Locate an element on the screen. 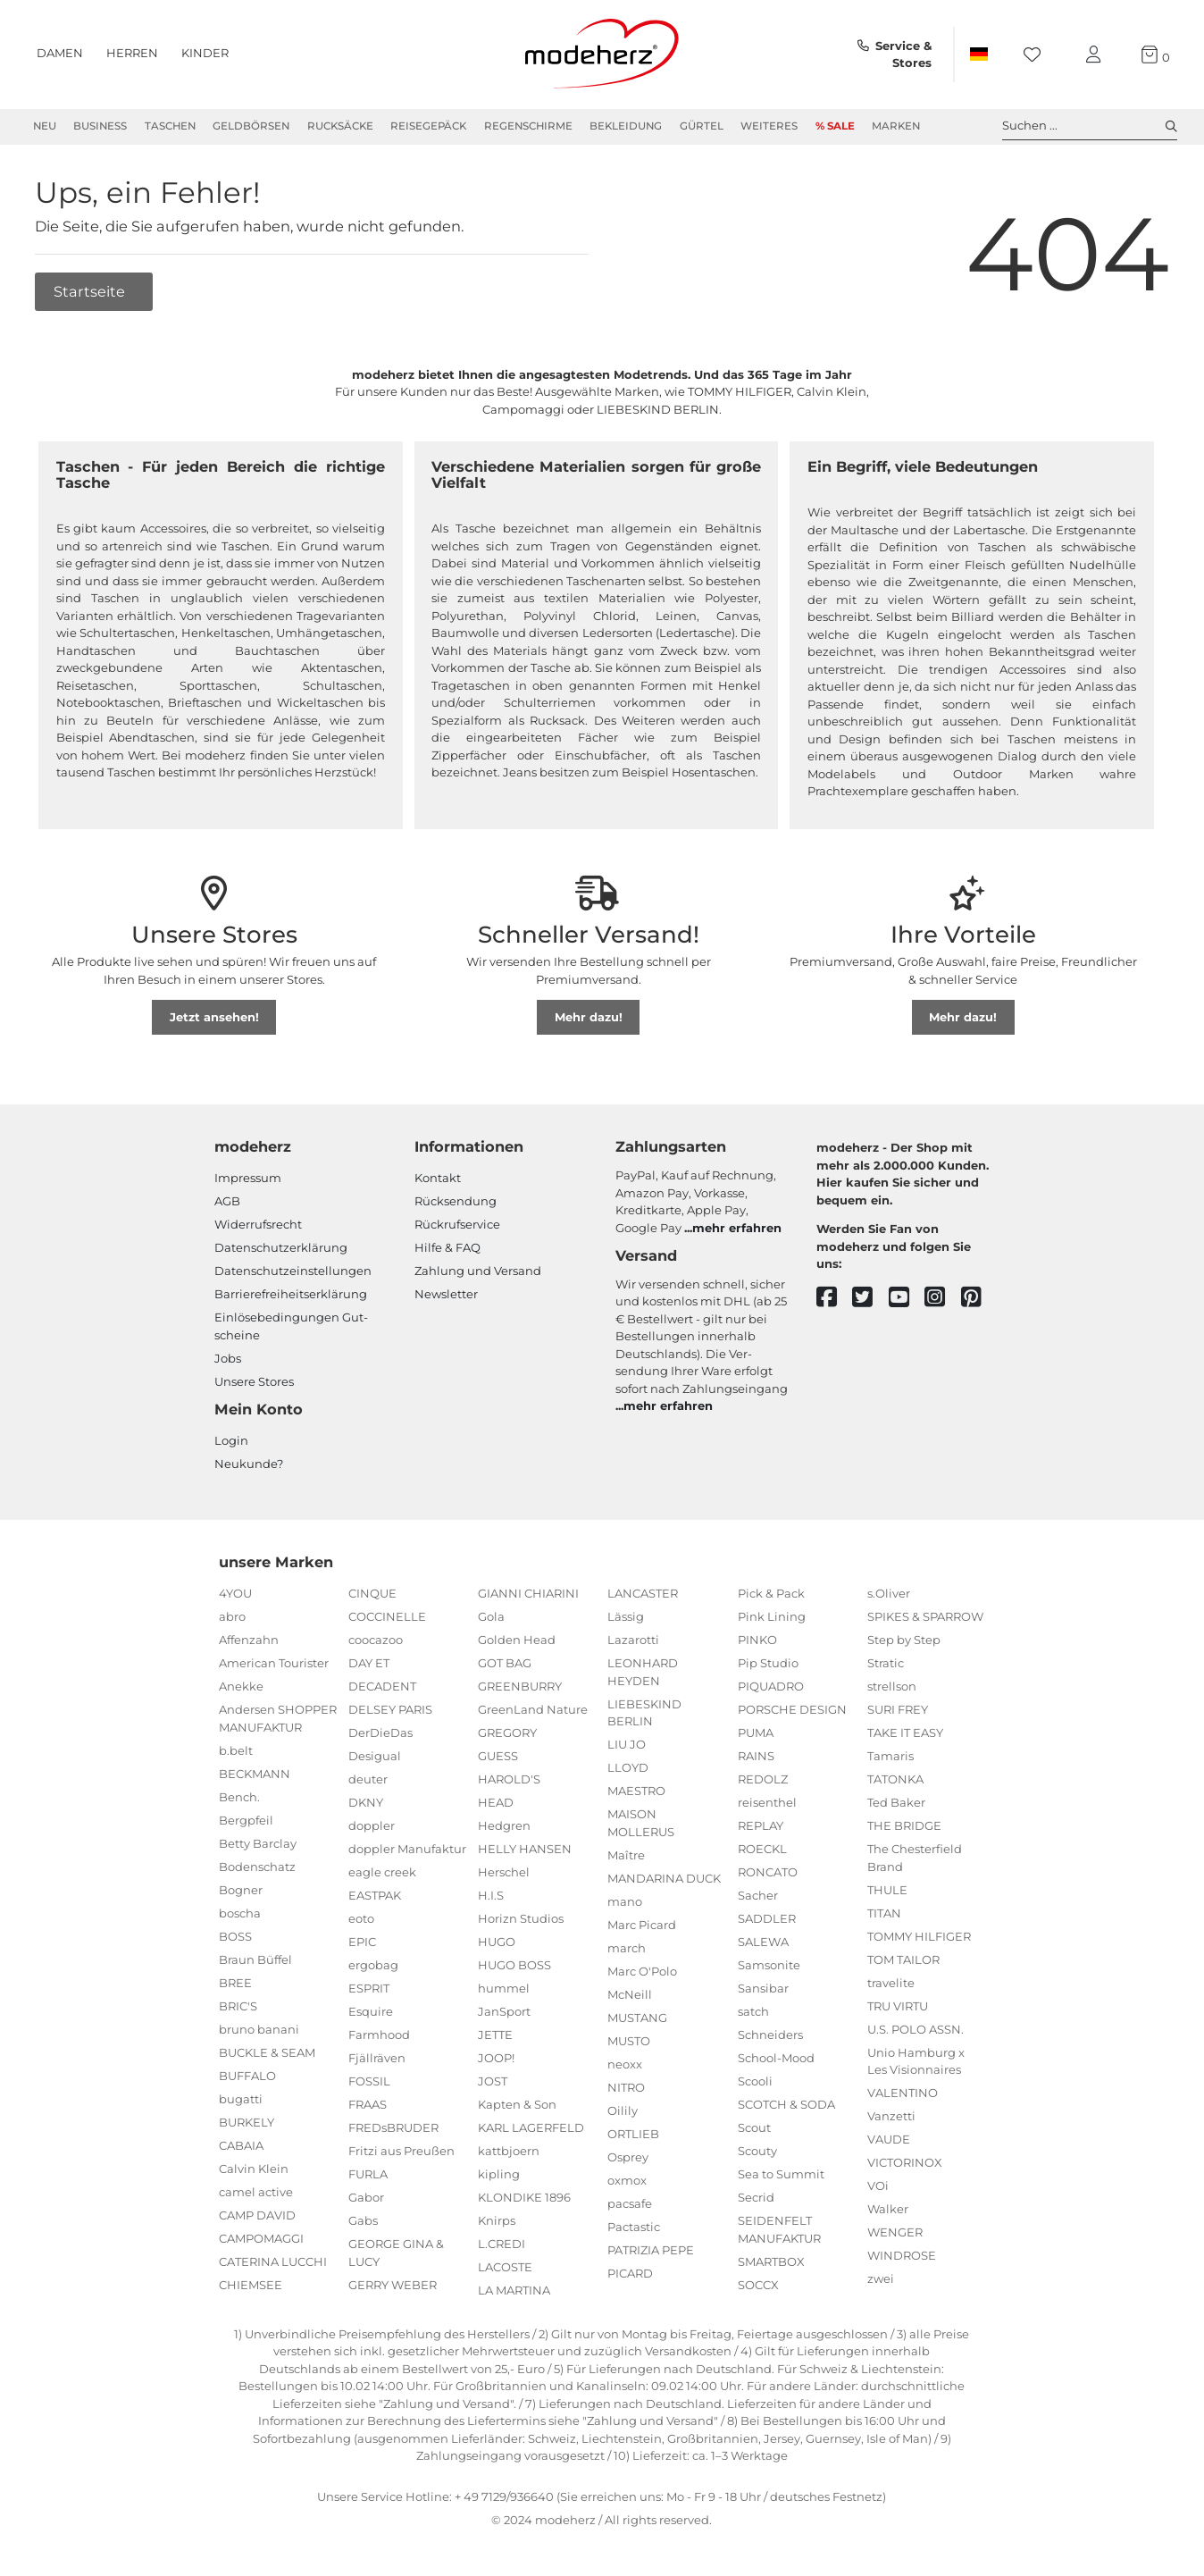 The image size is (1204, 2576). Einlöse­be­dingungen Gut­scheine is located at coordinates (291, 1327).